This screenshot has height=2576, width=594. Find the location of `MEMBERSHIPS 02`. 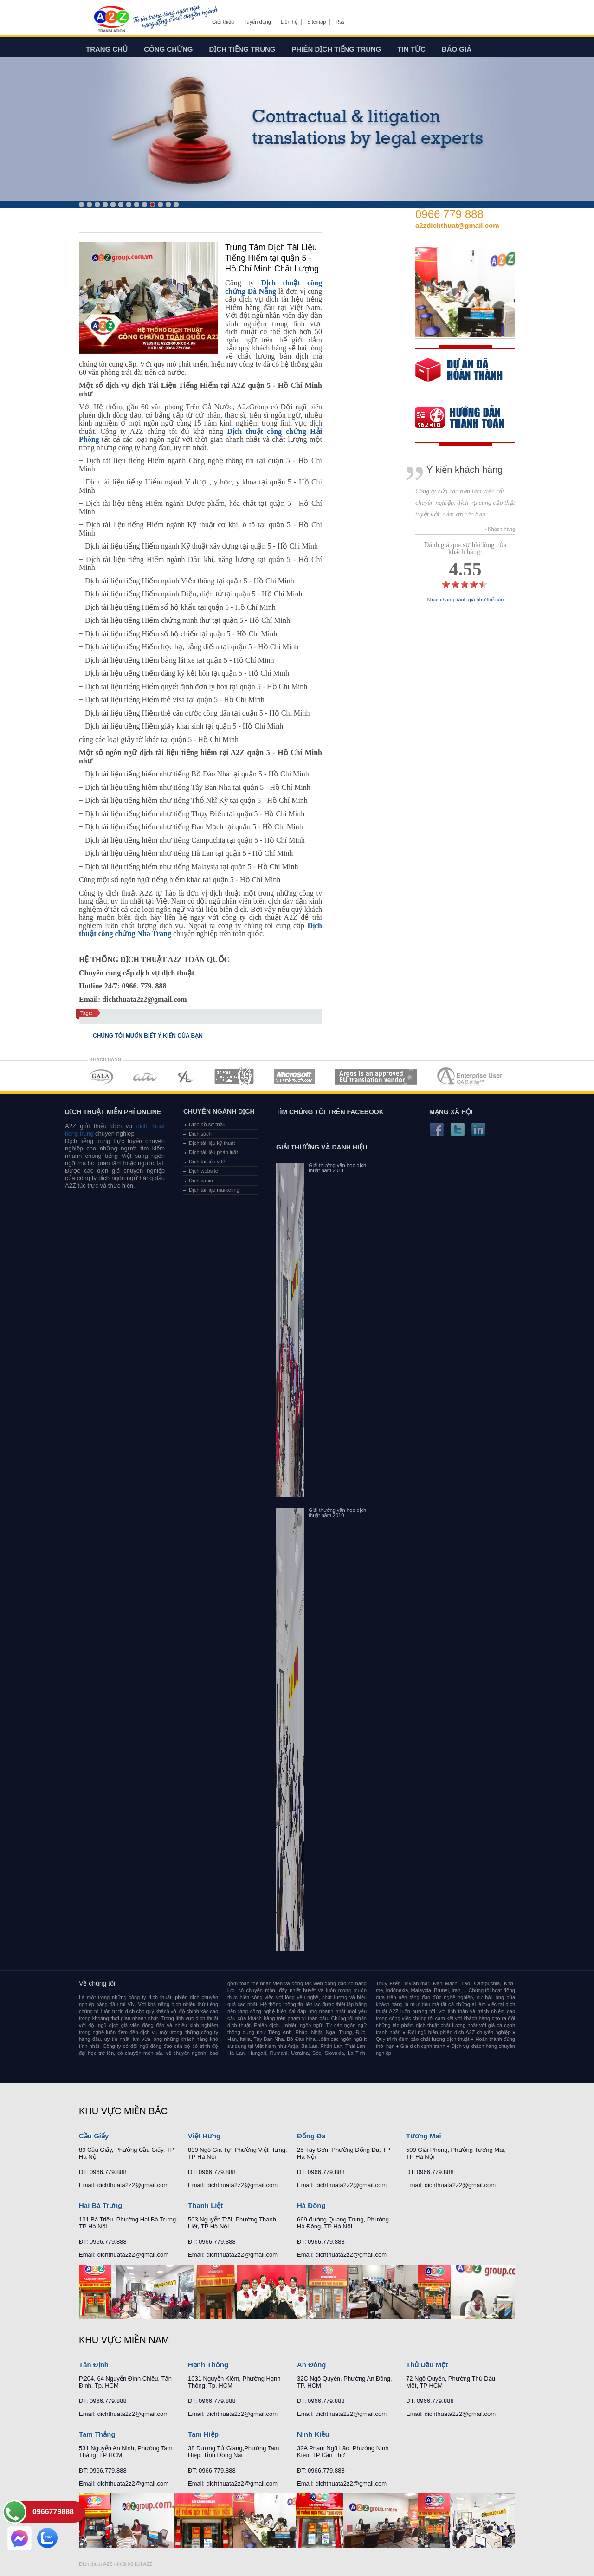

MEMBERSHIPS 02 is located at coordinates (145, 1076).